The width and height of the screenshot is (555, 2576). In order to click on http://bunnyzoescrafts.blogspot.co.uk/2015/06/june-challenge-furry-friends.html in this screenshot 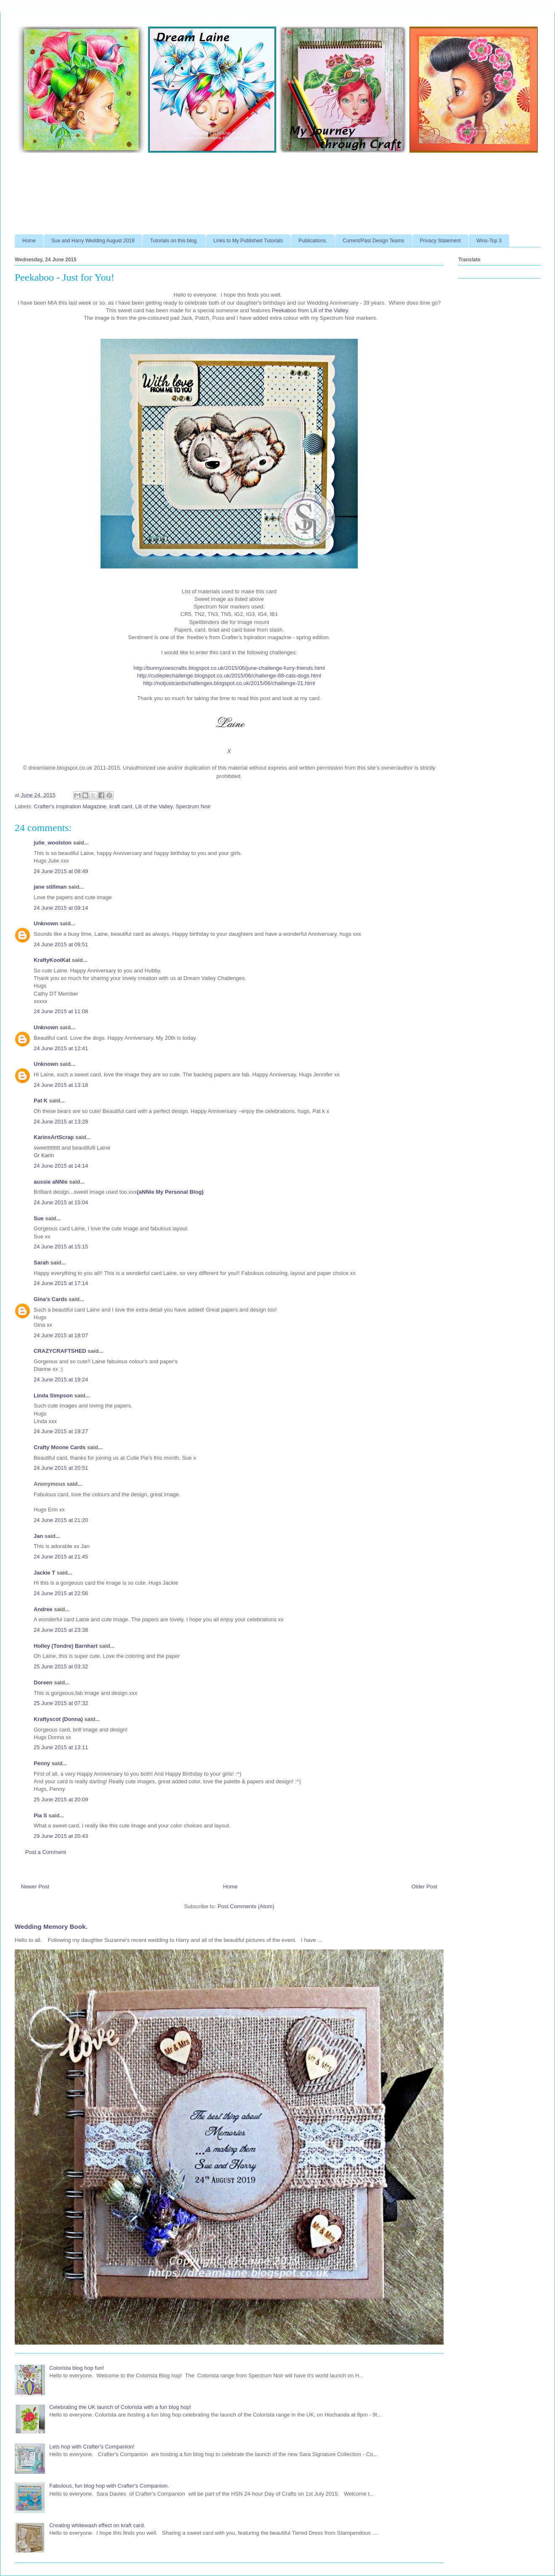, I will do `click(229, 668)`.